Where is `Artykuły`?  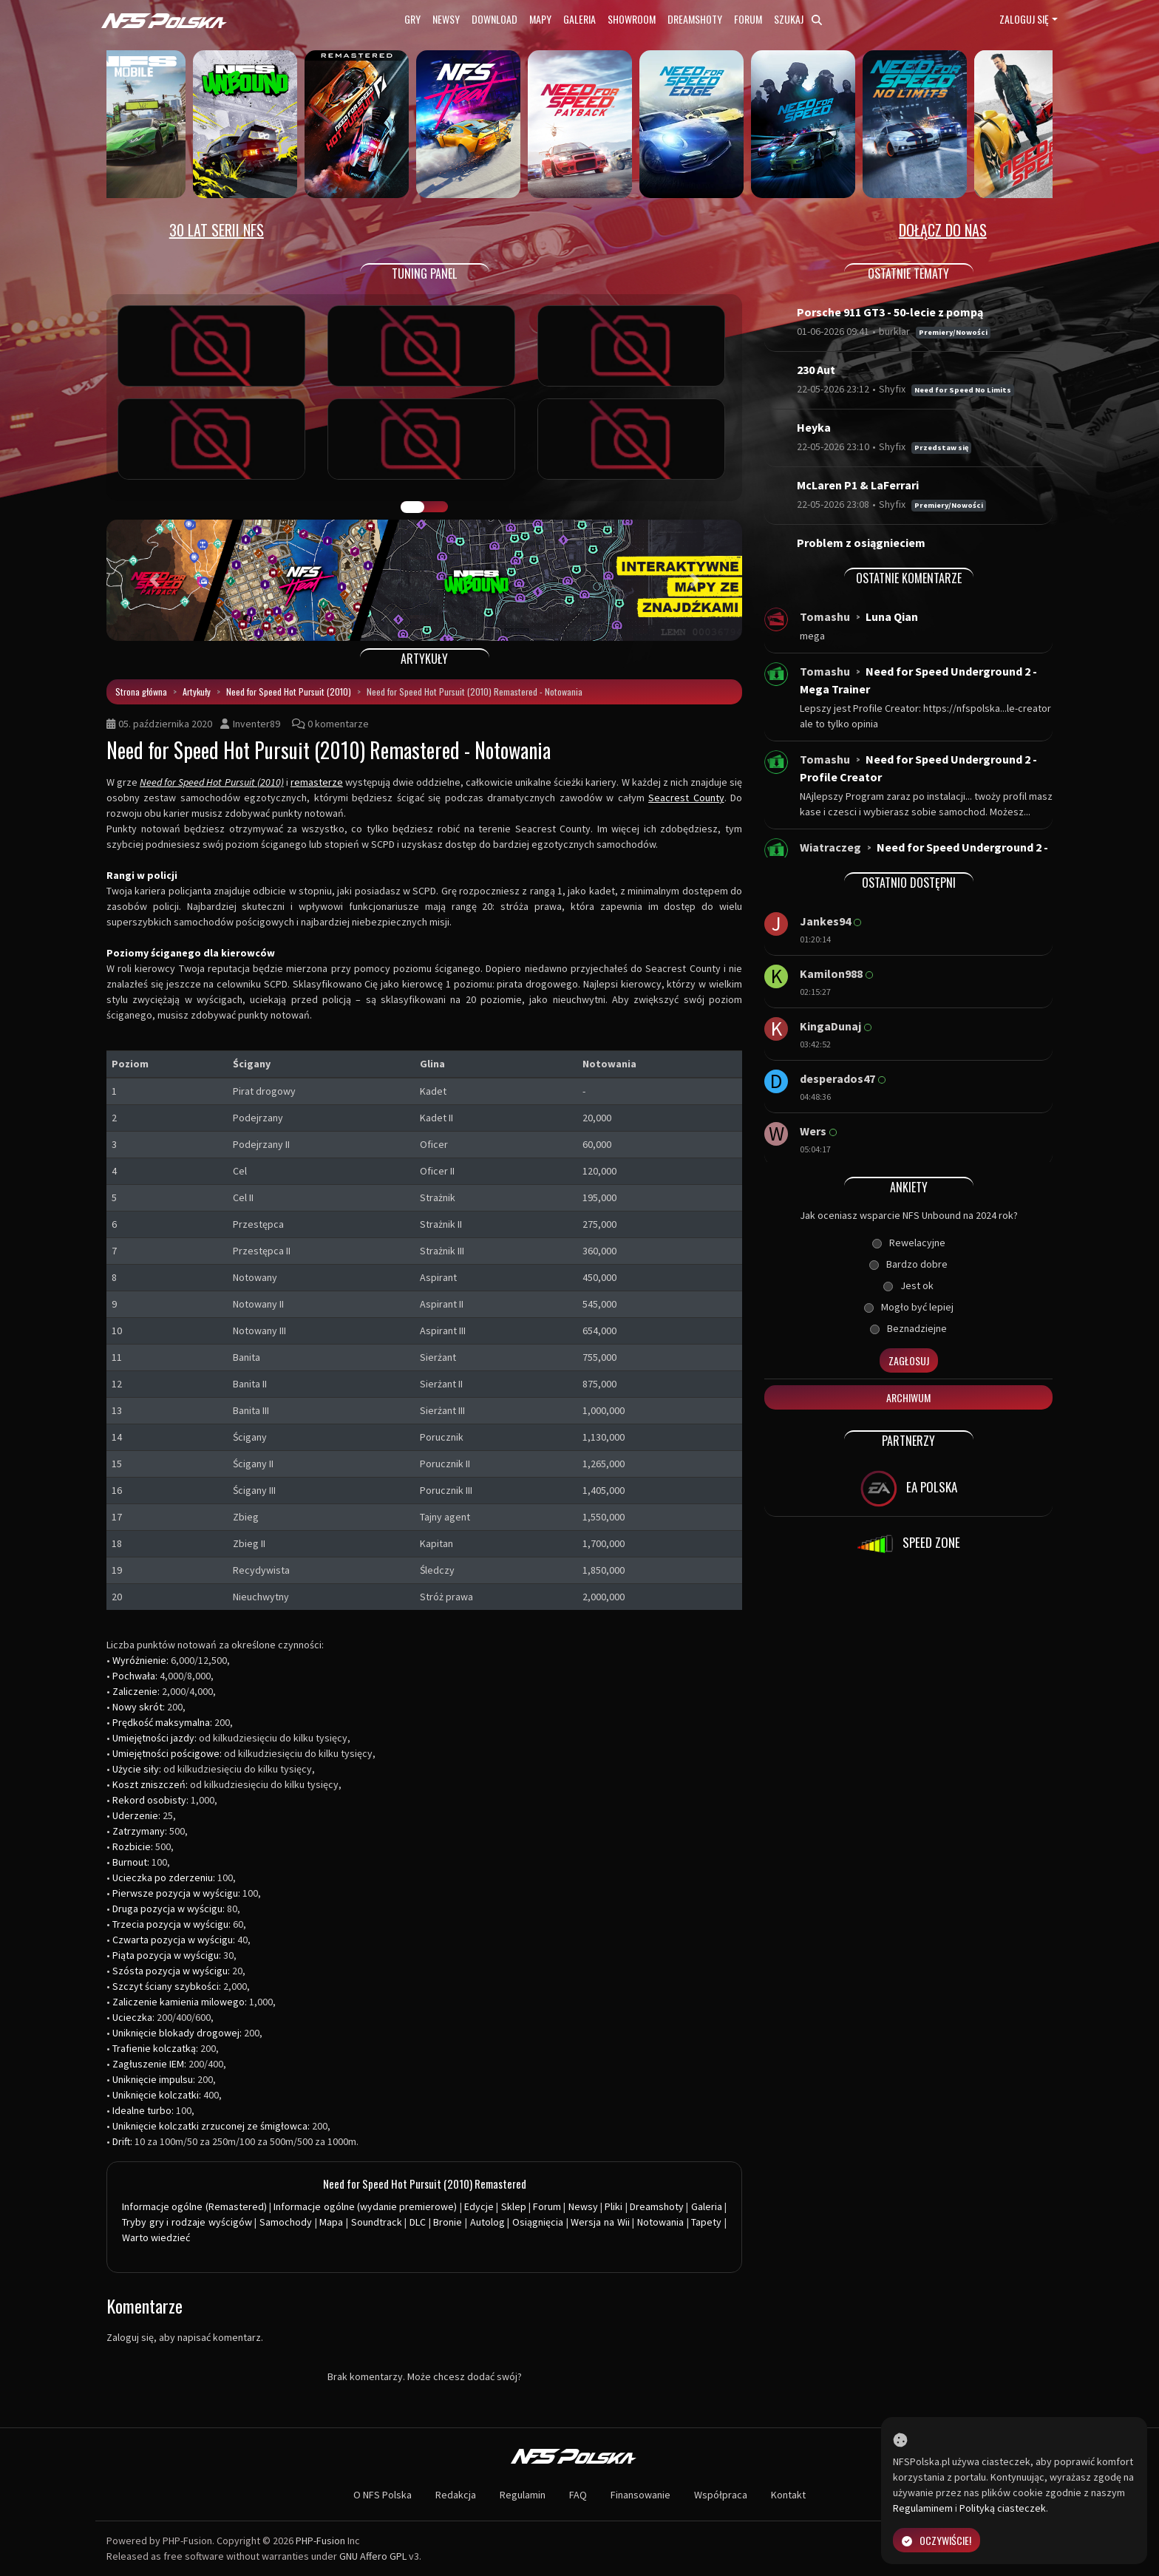 Artykuły is located at coordinates (197, 691).